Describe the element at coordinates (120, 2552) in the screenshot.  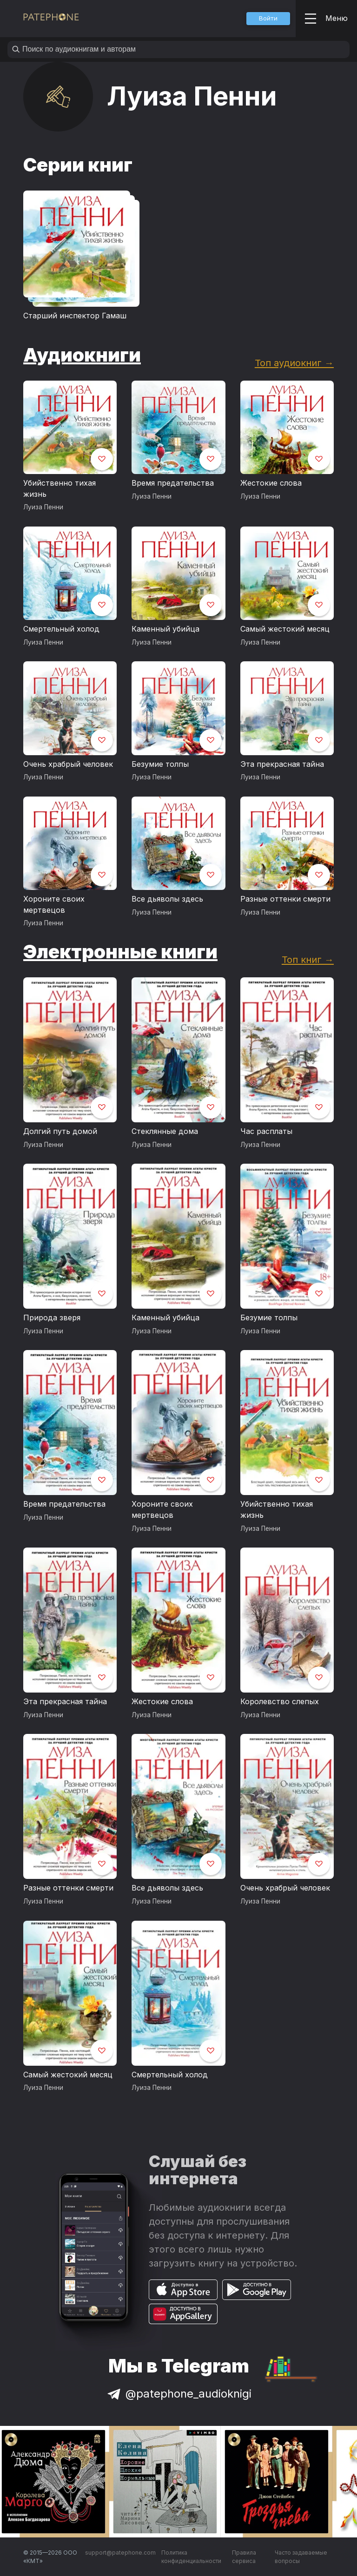
I see `support@patephone.com` at that location.